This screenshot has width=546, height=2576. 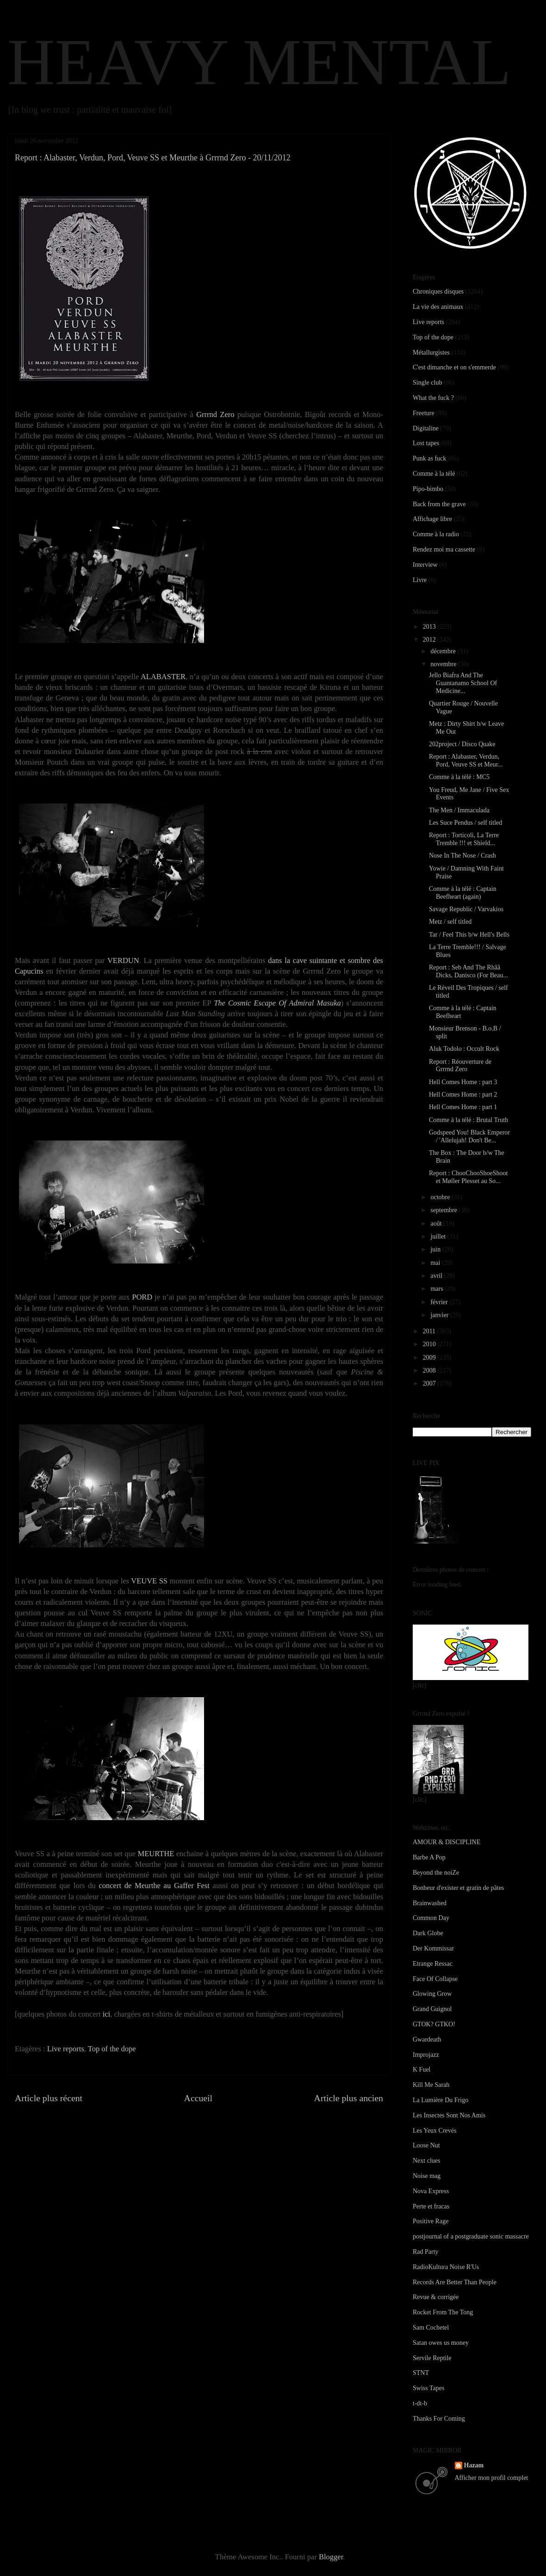 What do you see at coordinates (430, 1344) in the screenshot?
I see `2010` at bounding box center [430, 1344].